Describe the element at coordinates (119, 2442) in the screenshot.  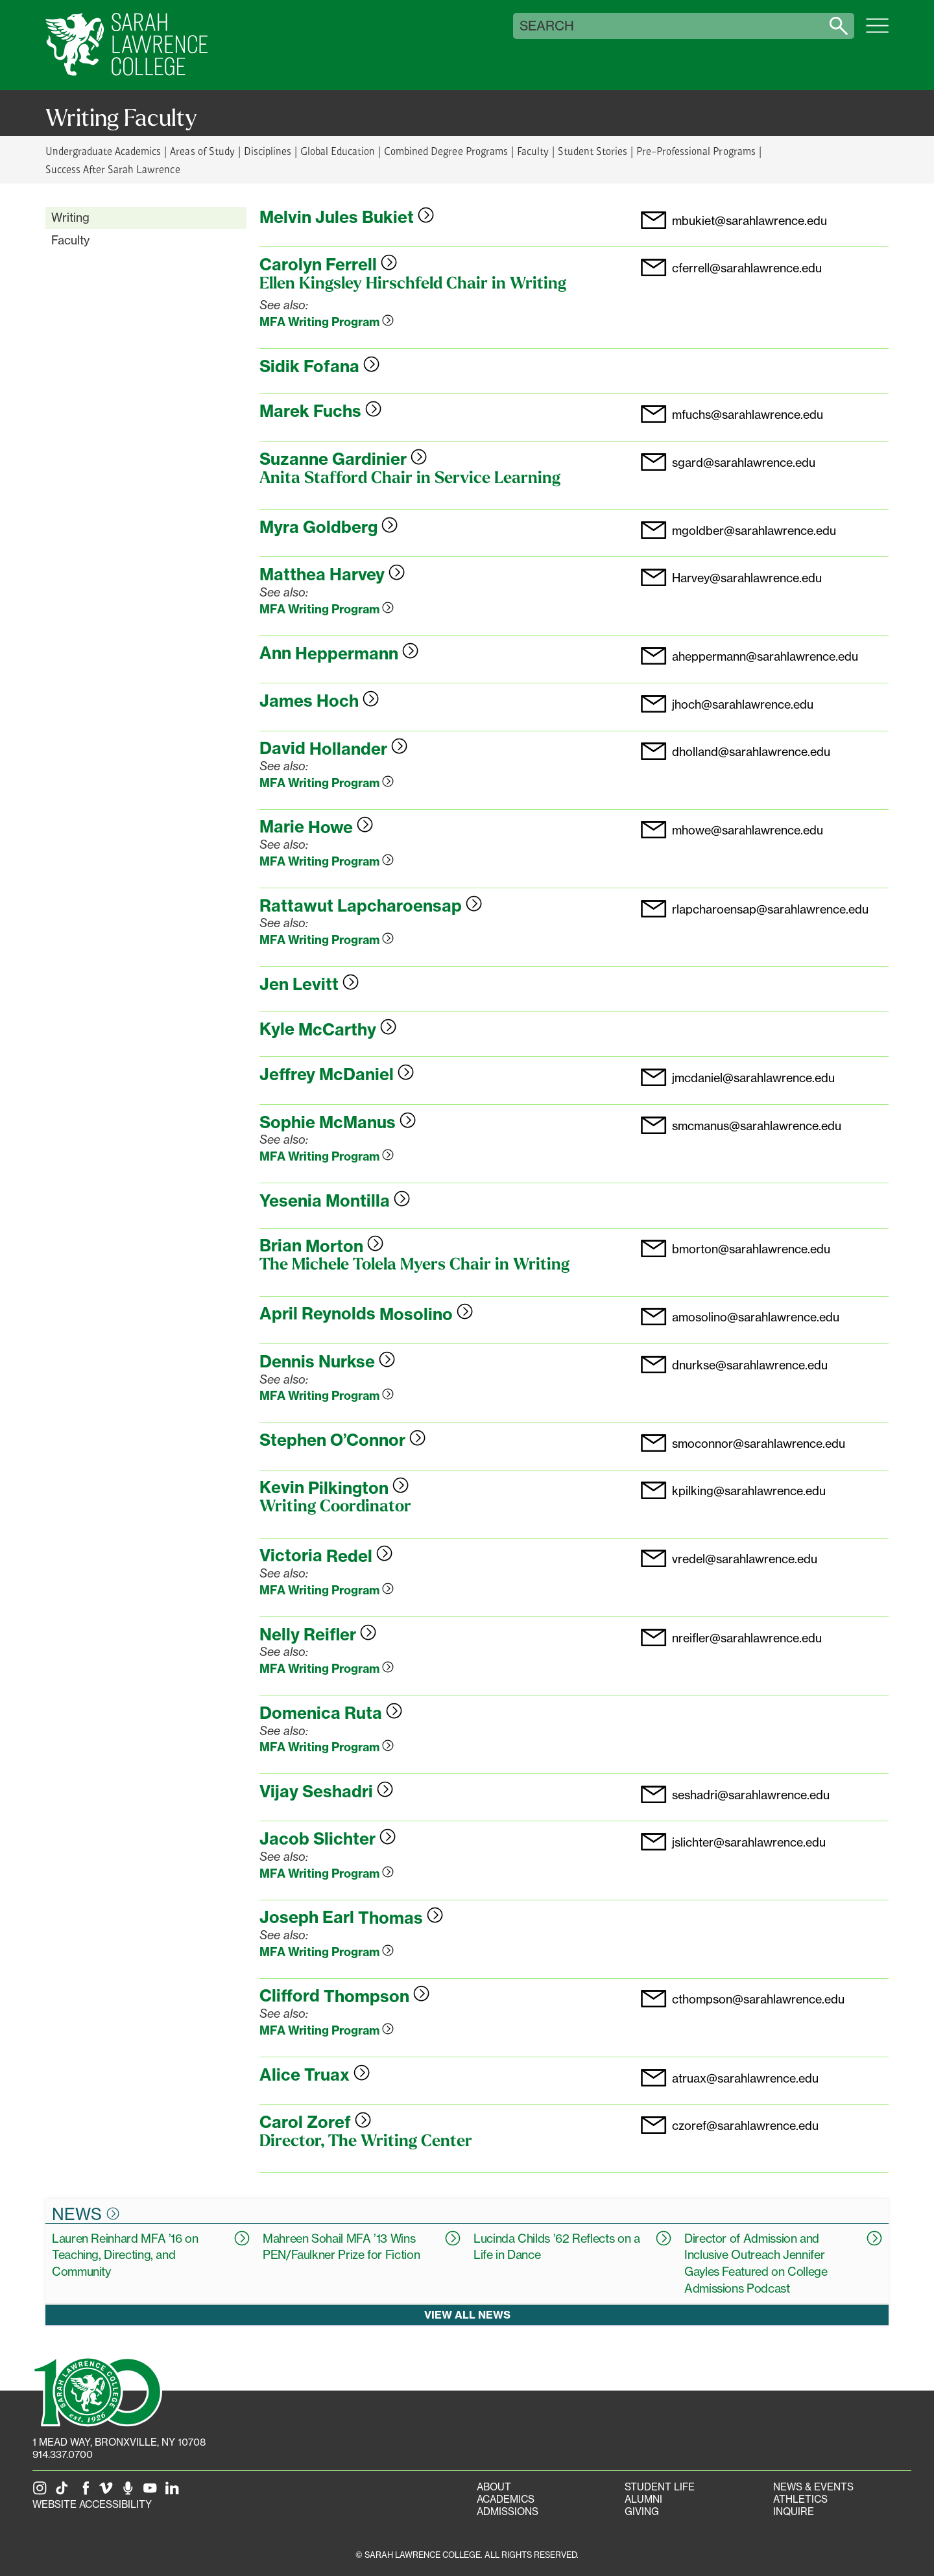
I see `[1 Mead Way, Bronxville, NY on Google Maps]` at that location.